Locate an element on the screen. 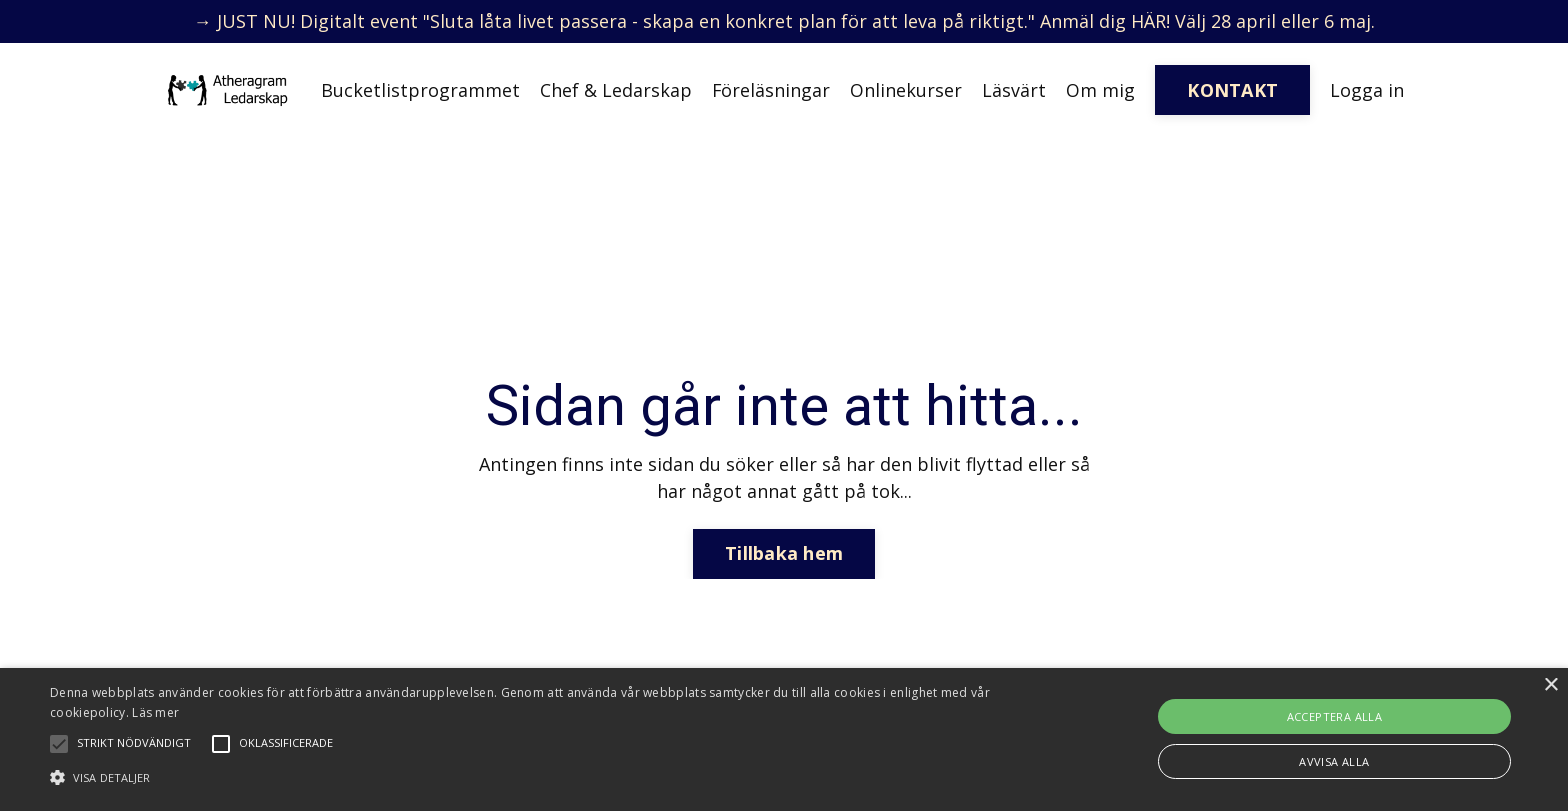  [alert] is located at coordinates (784, 739).